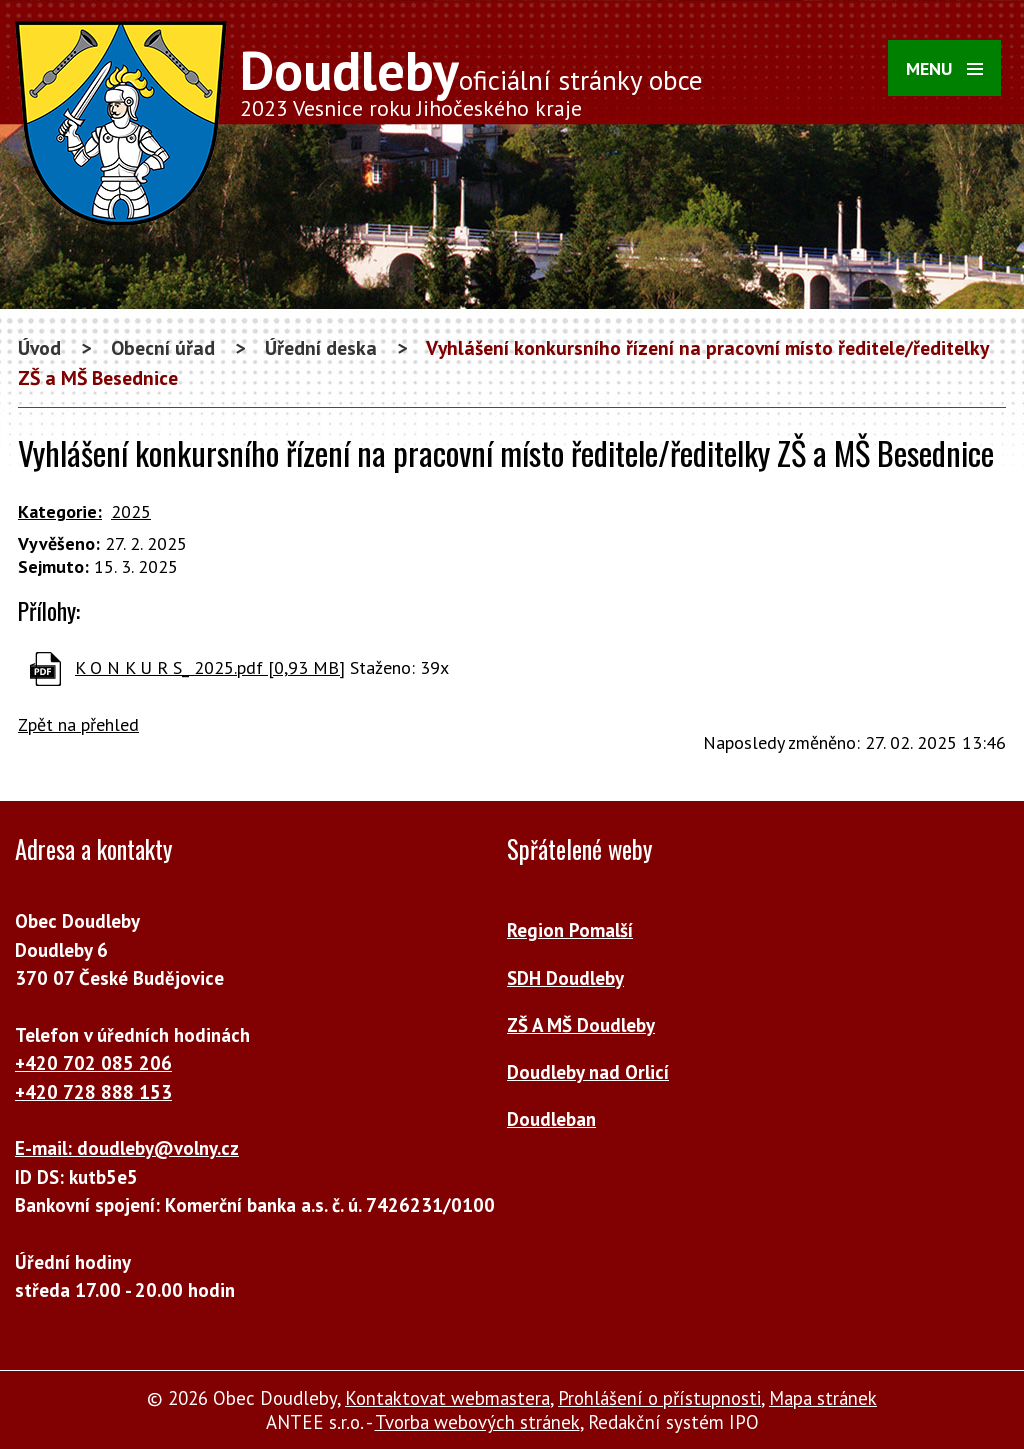  Describe the element at coordinates (210, 667) in the screenshot. I see `K O N K U R S_ 2025.pdf [0,93 MB]` at that location.